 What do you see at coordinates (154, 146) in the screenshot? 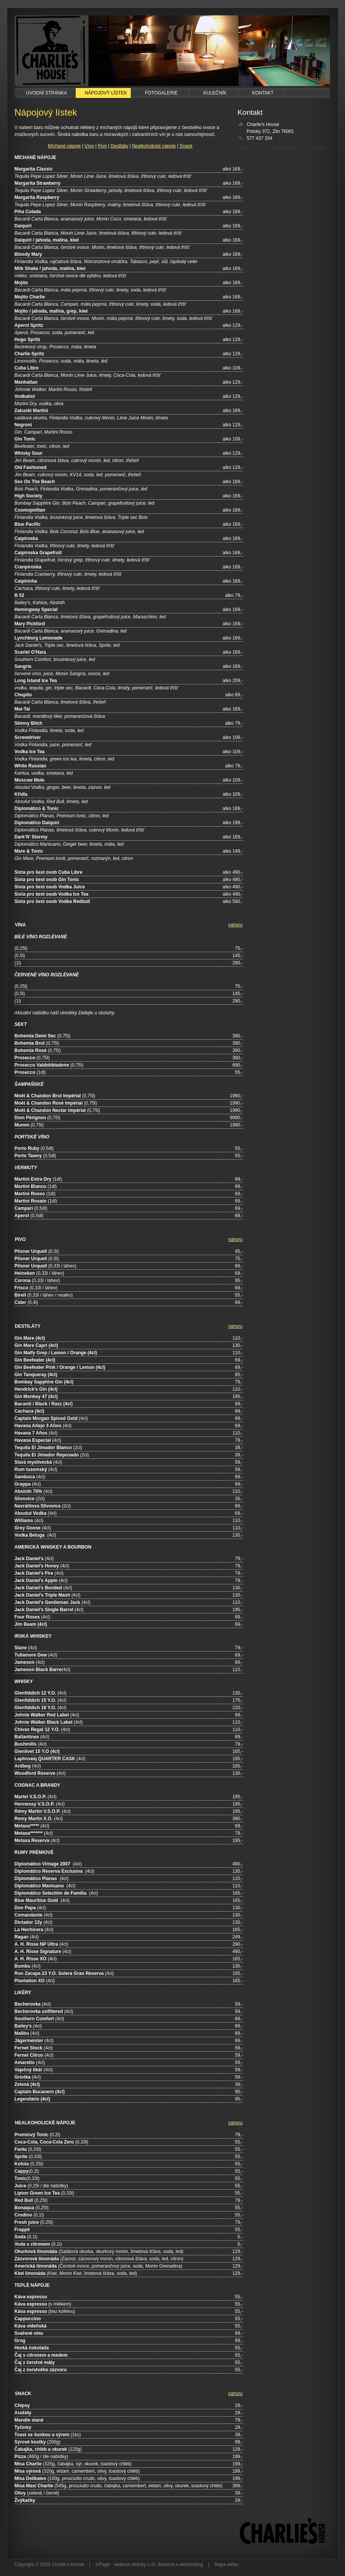
I see `Nealkoholické nápoje` at bounding box center [154, 146].